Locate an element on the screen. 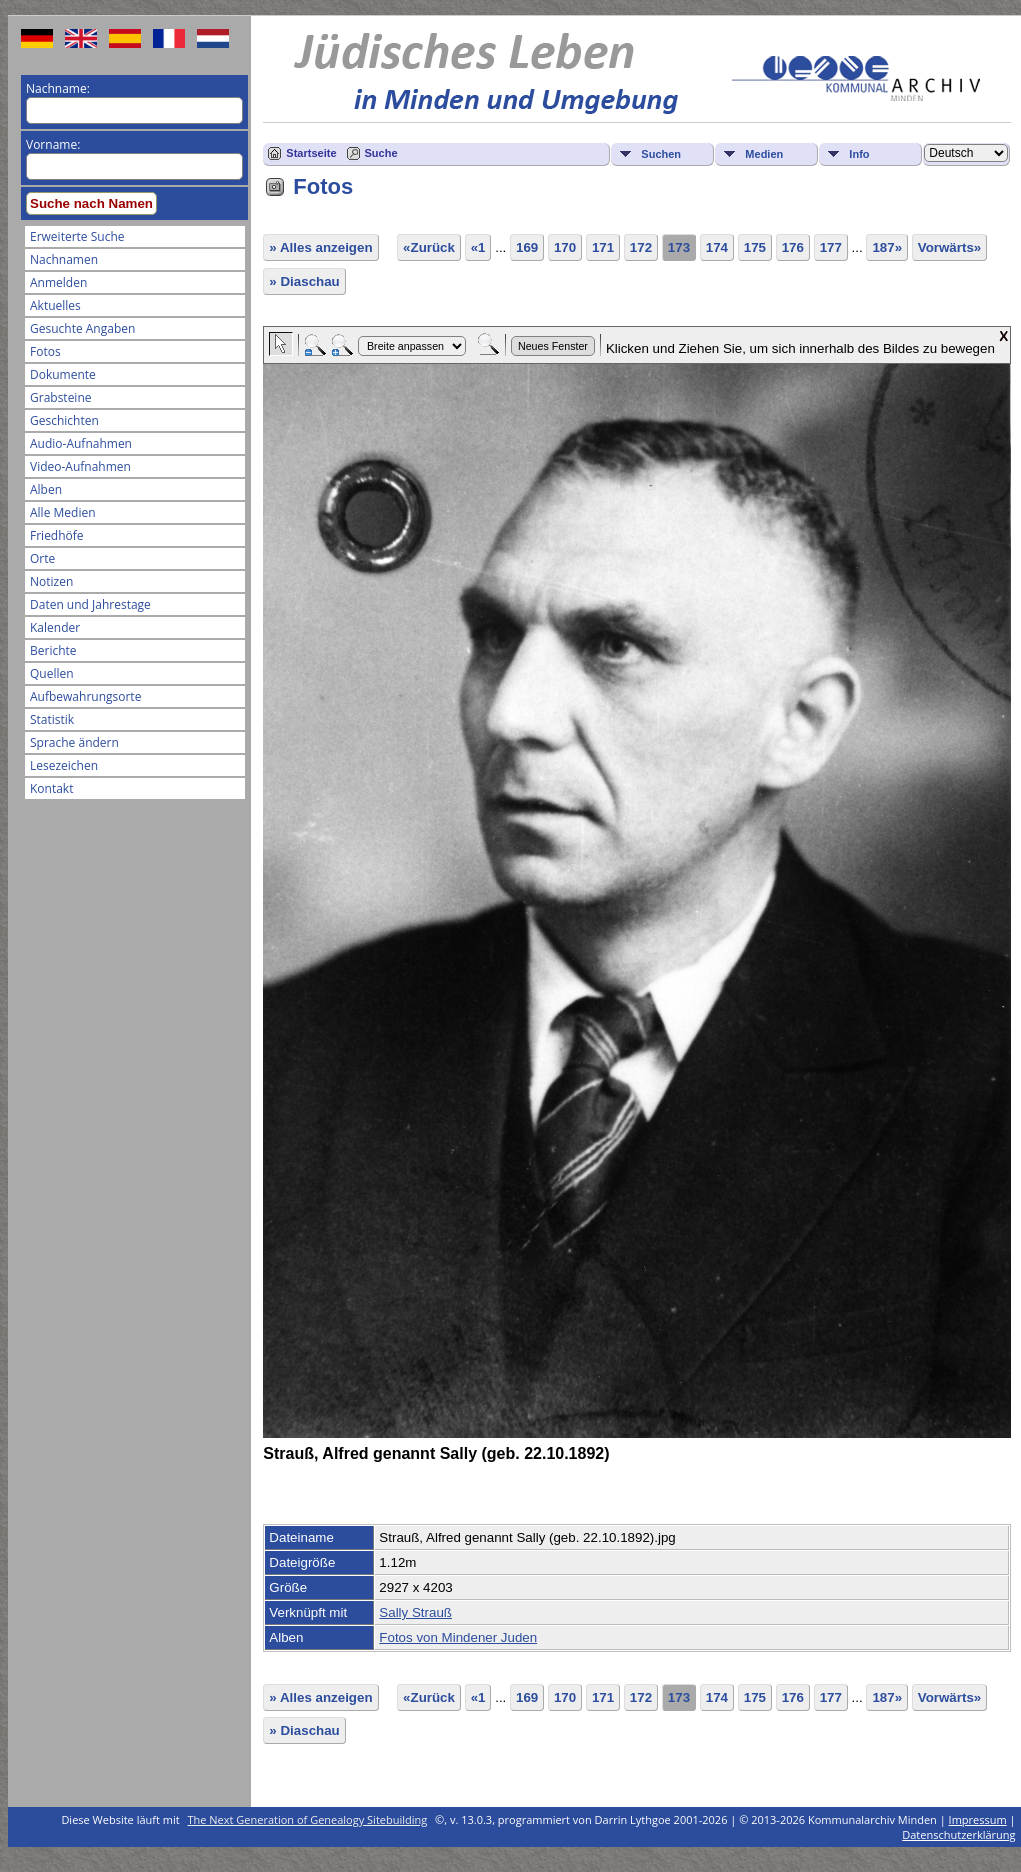 Image resolution: width=1021 pixels, height=1872 pixels. » Alles anzeigen is located at coordinates (320, 247).